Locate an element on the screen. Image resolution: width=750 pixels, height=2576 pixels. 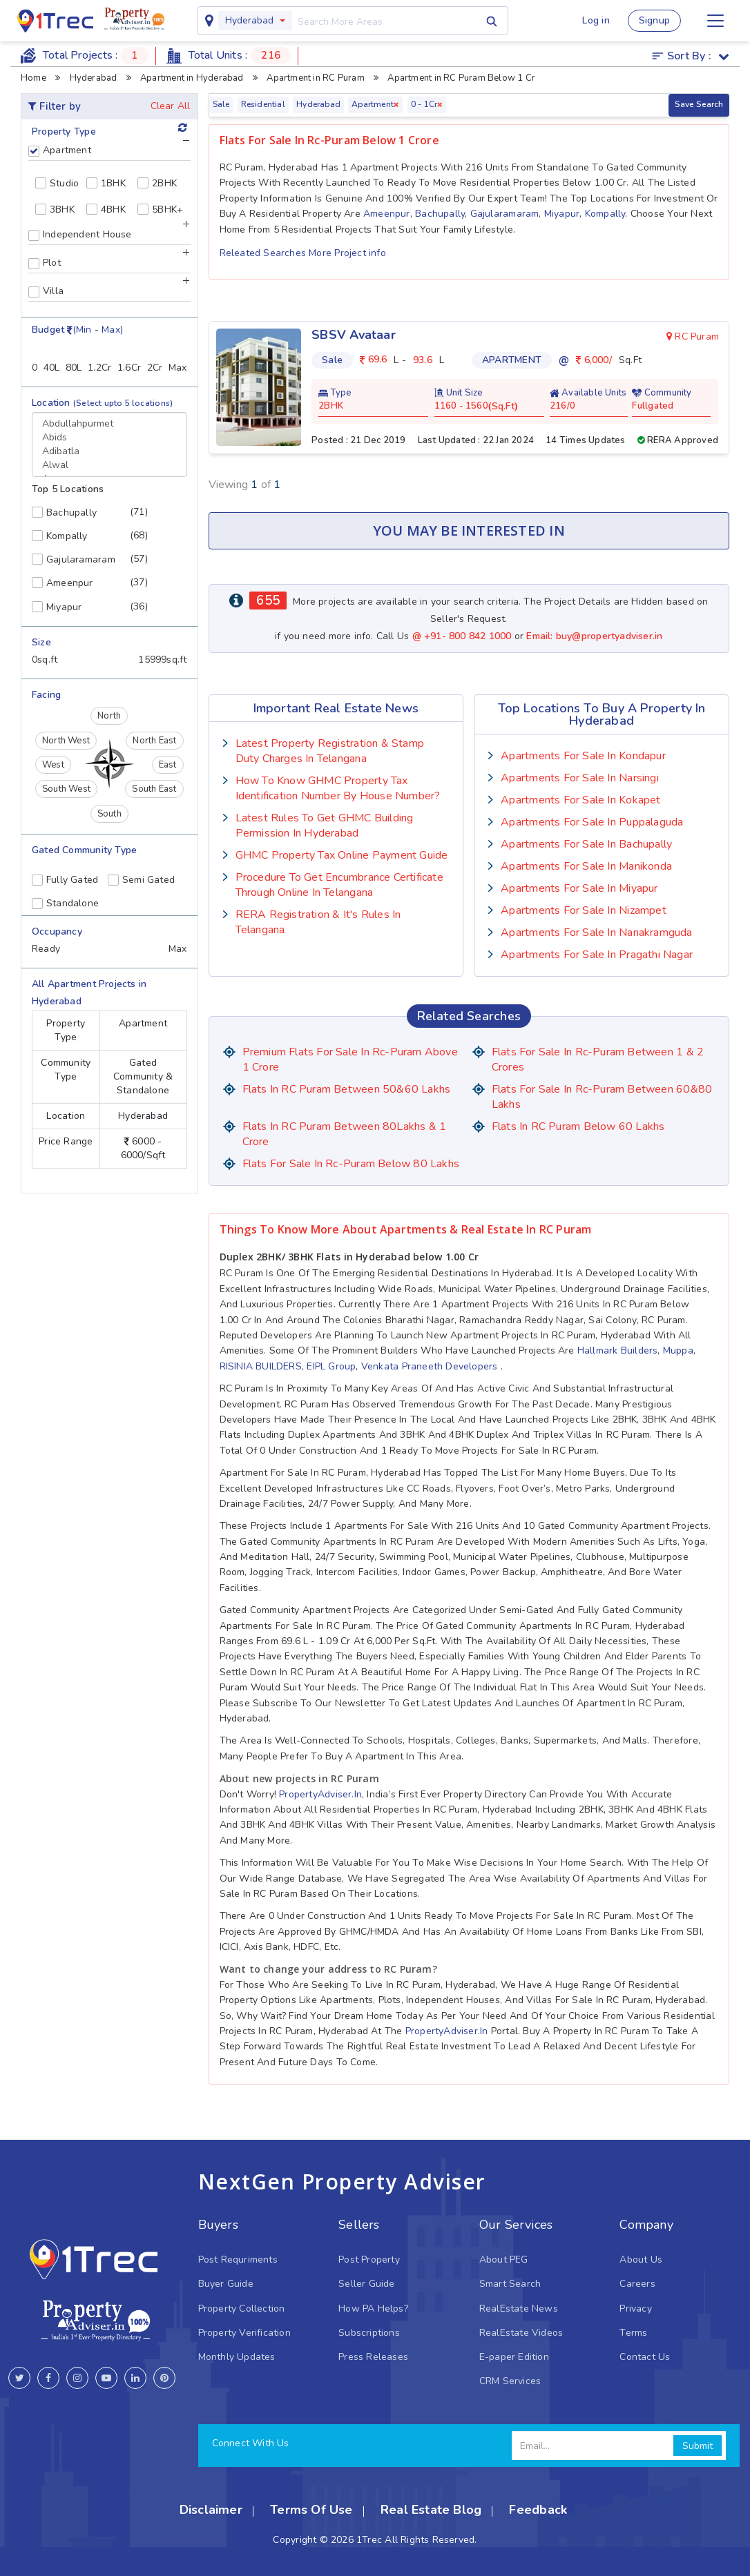
Sort by : is located at coordinates (690, 55).